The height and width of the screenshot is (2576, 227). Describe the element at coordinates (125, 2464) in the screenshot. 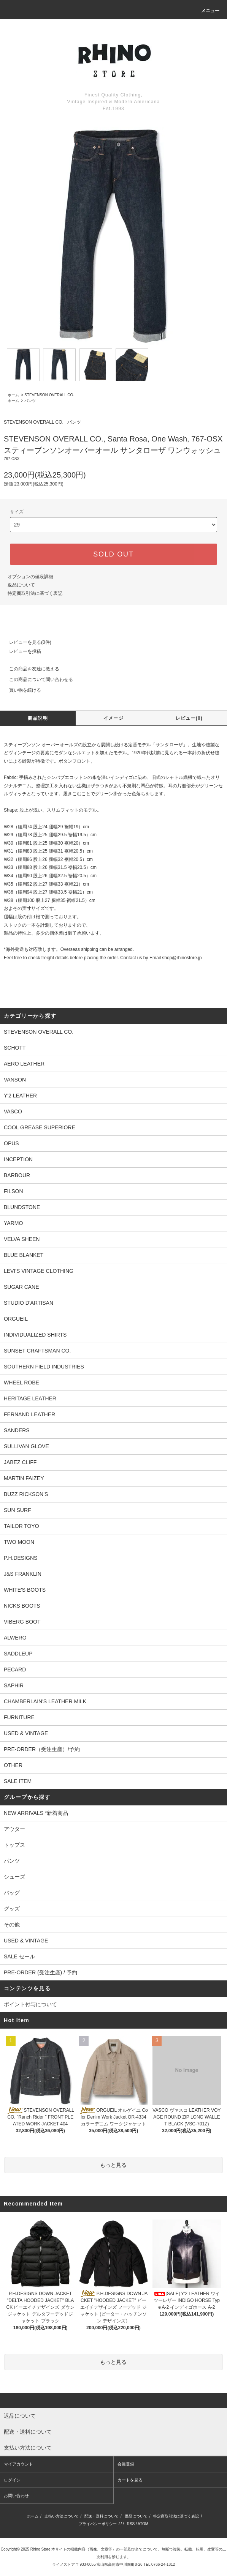

I see `会員登録` at that location.